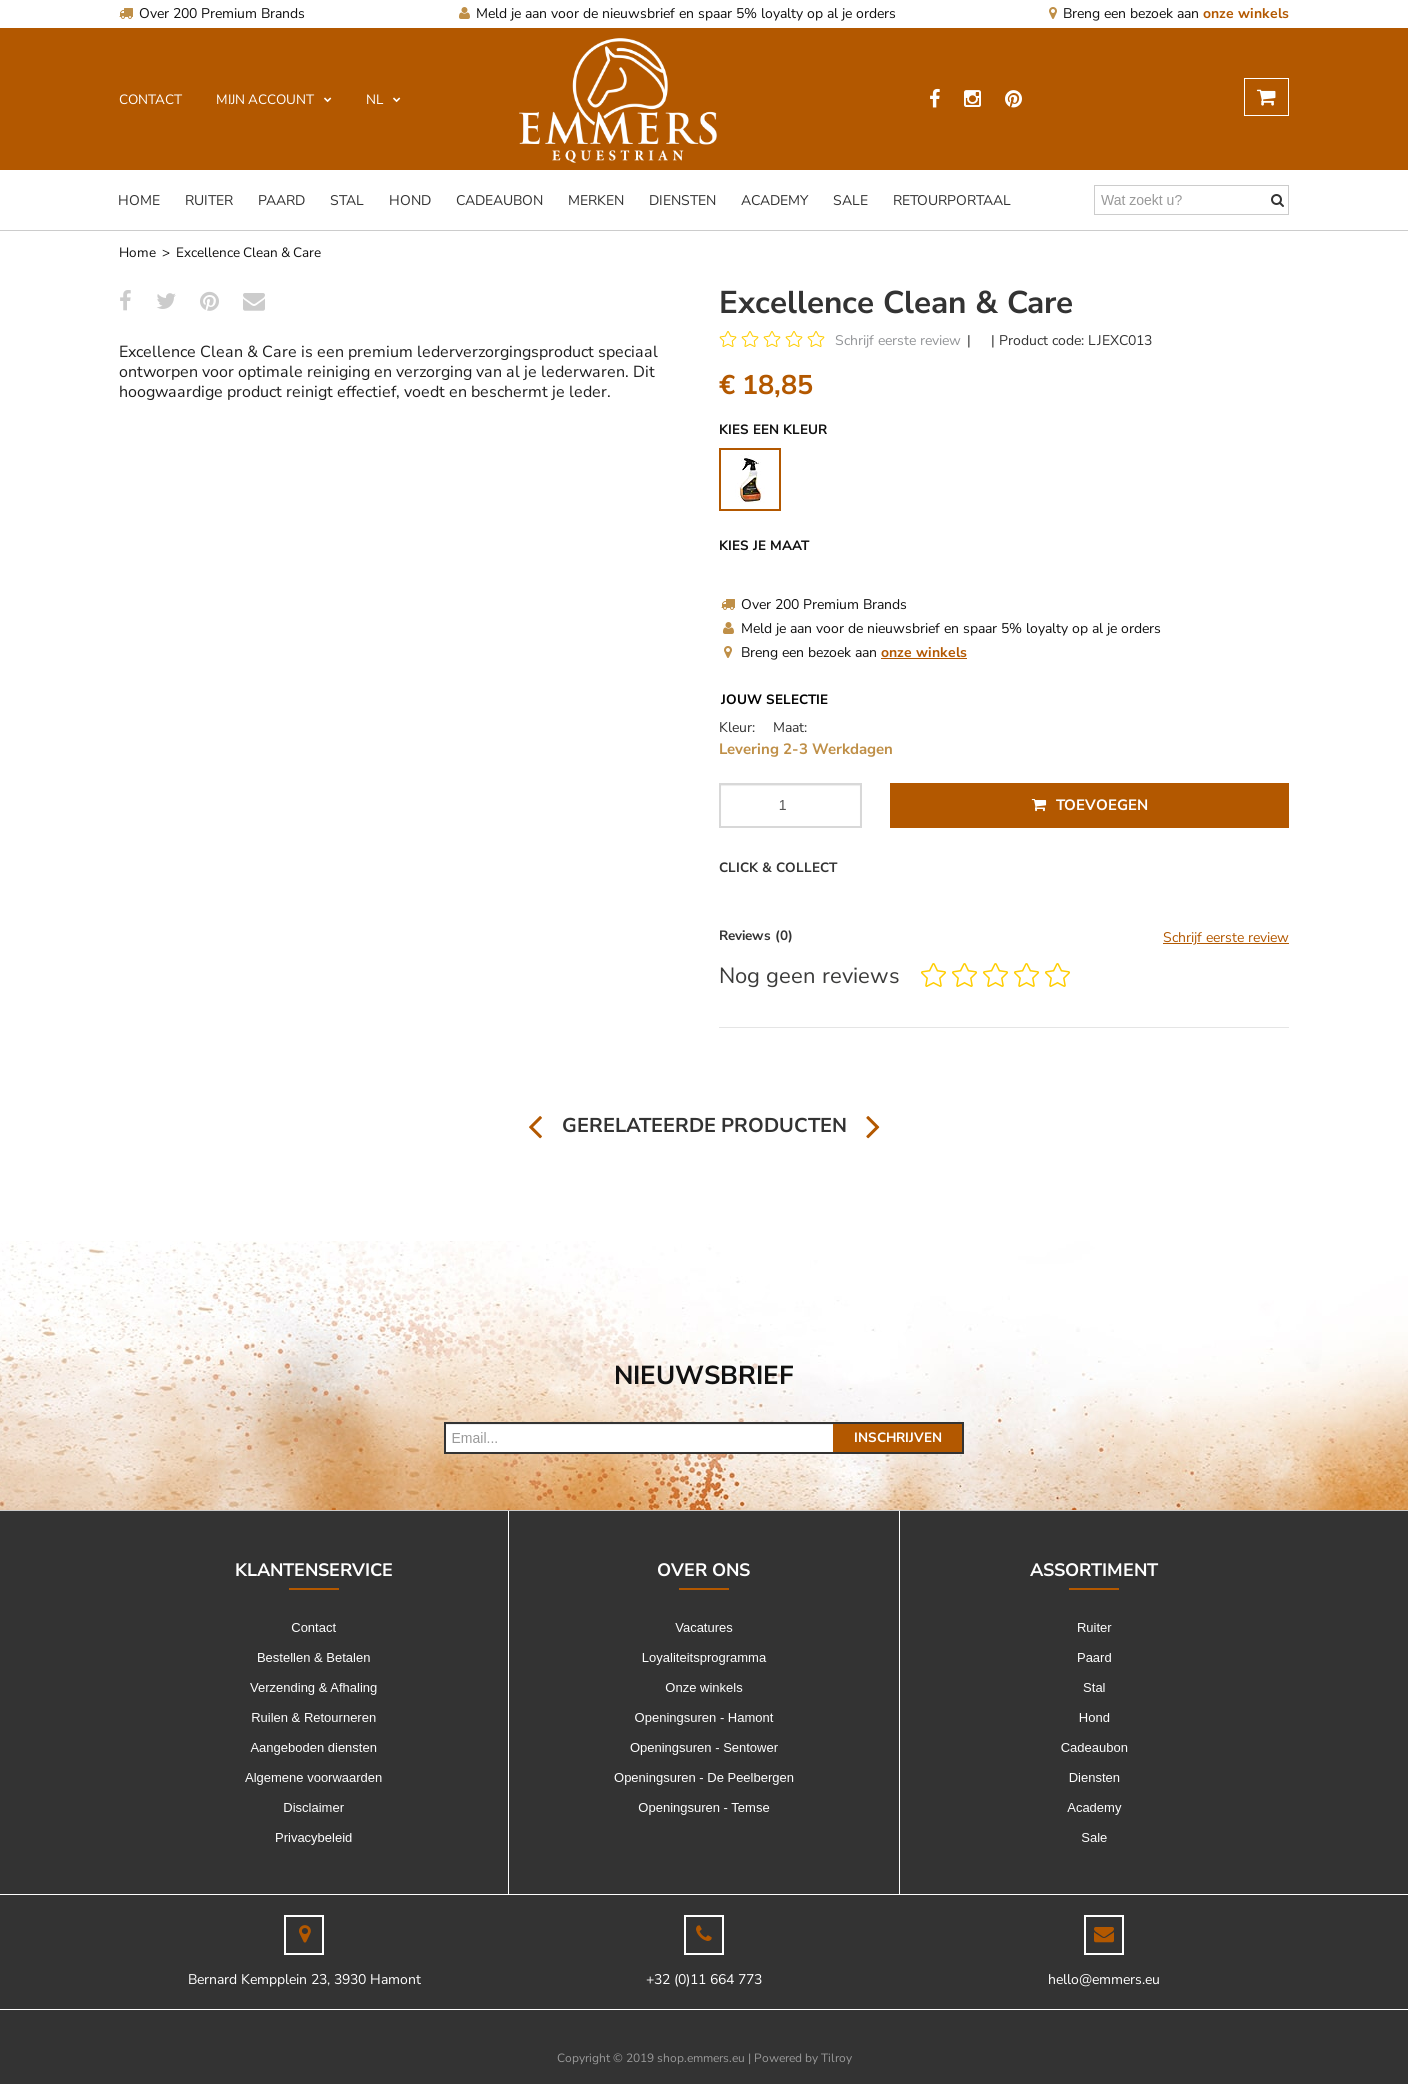  Describe the element at coordinates (347, 200) in the screenshot. I see `Stal` at that location.